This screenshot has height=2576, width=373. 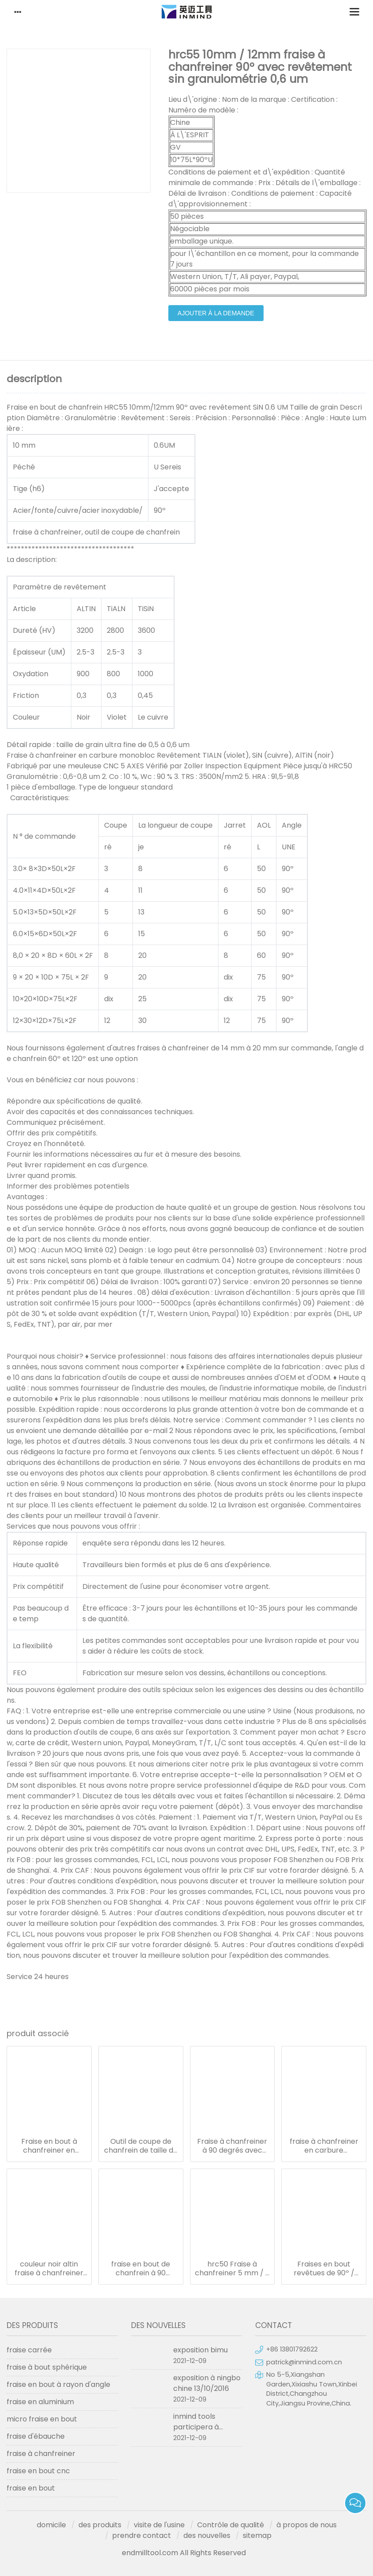 I want to click on ajouter à la demande, so click(x=216, y=313).